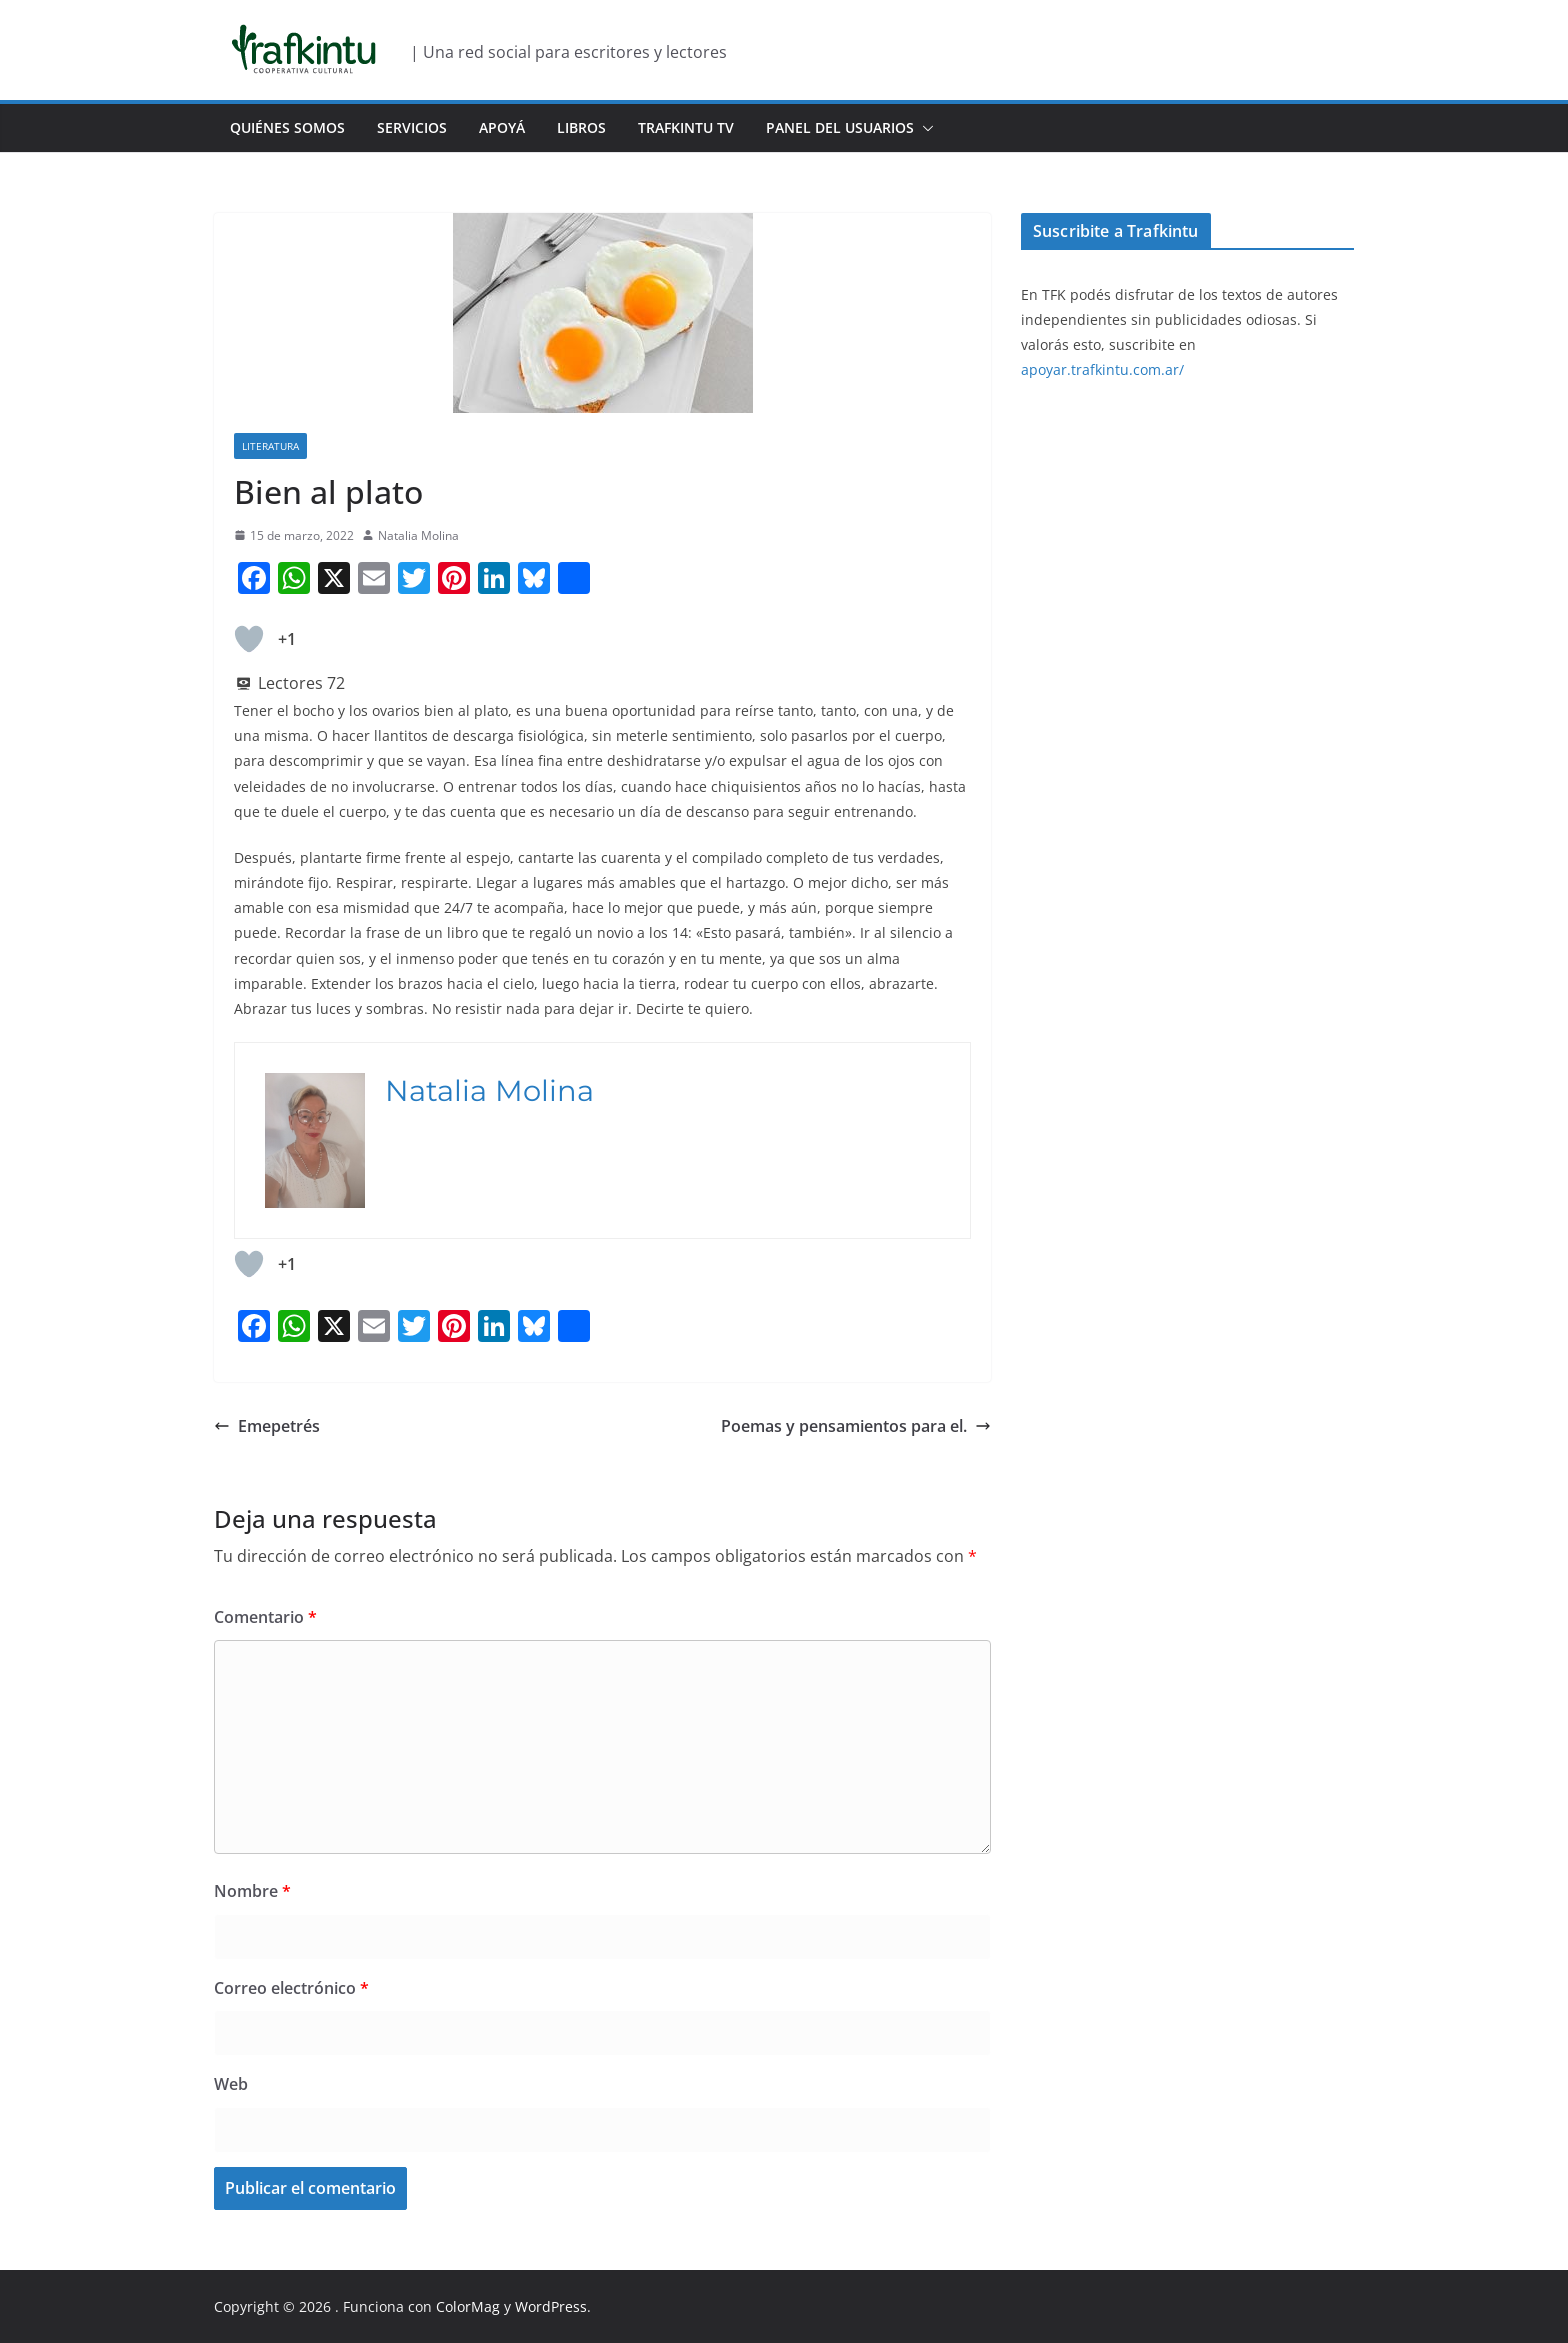  I want to click on Comentario, so click(265, 1617).